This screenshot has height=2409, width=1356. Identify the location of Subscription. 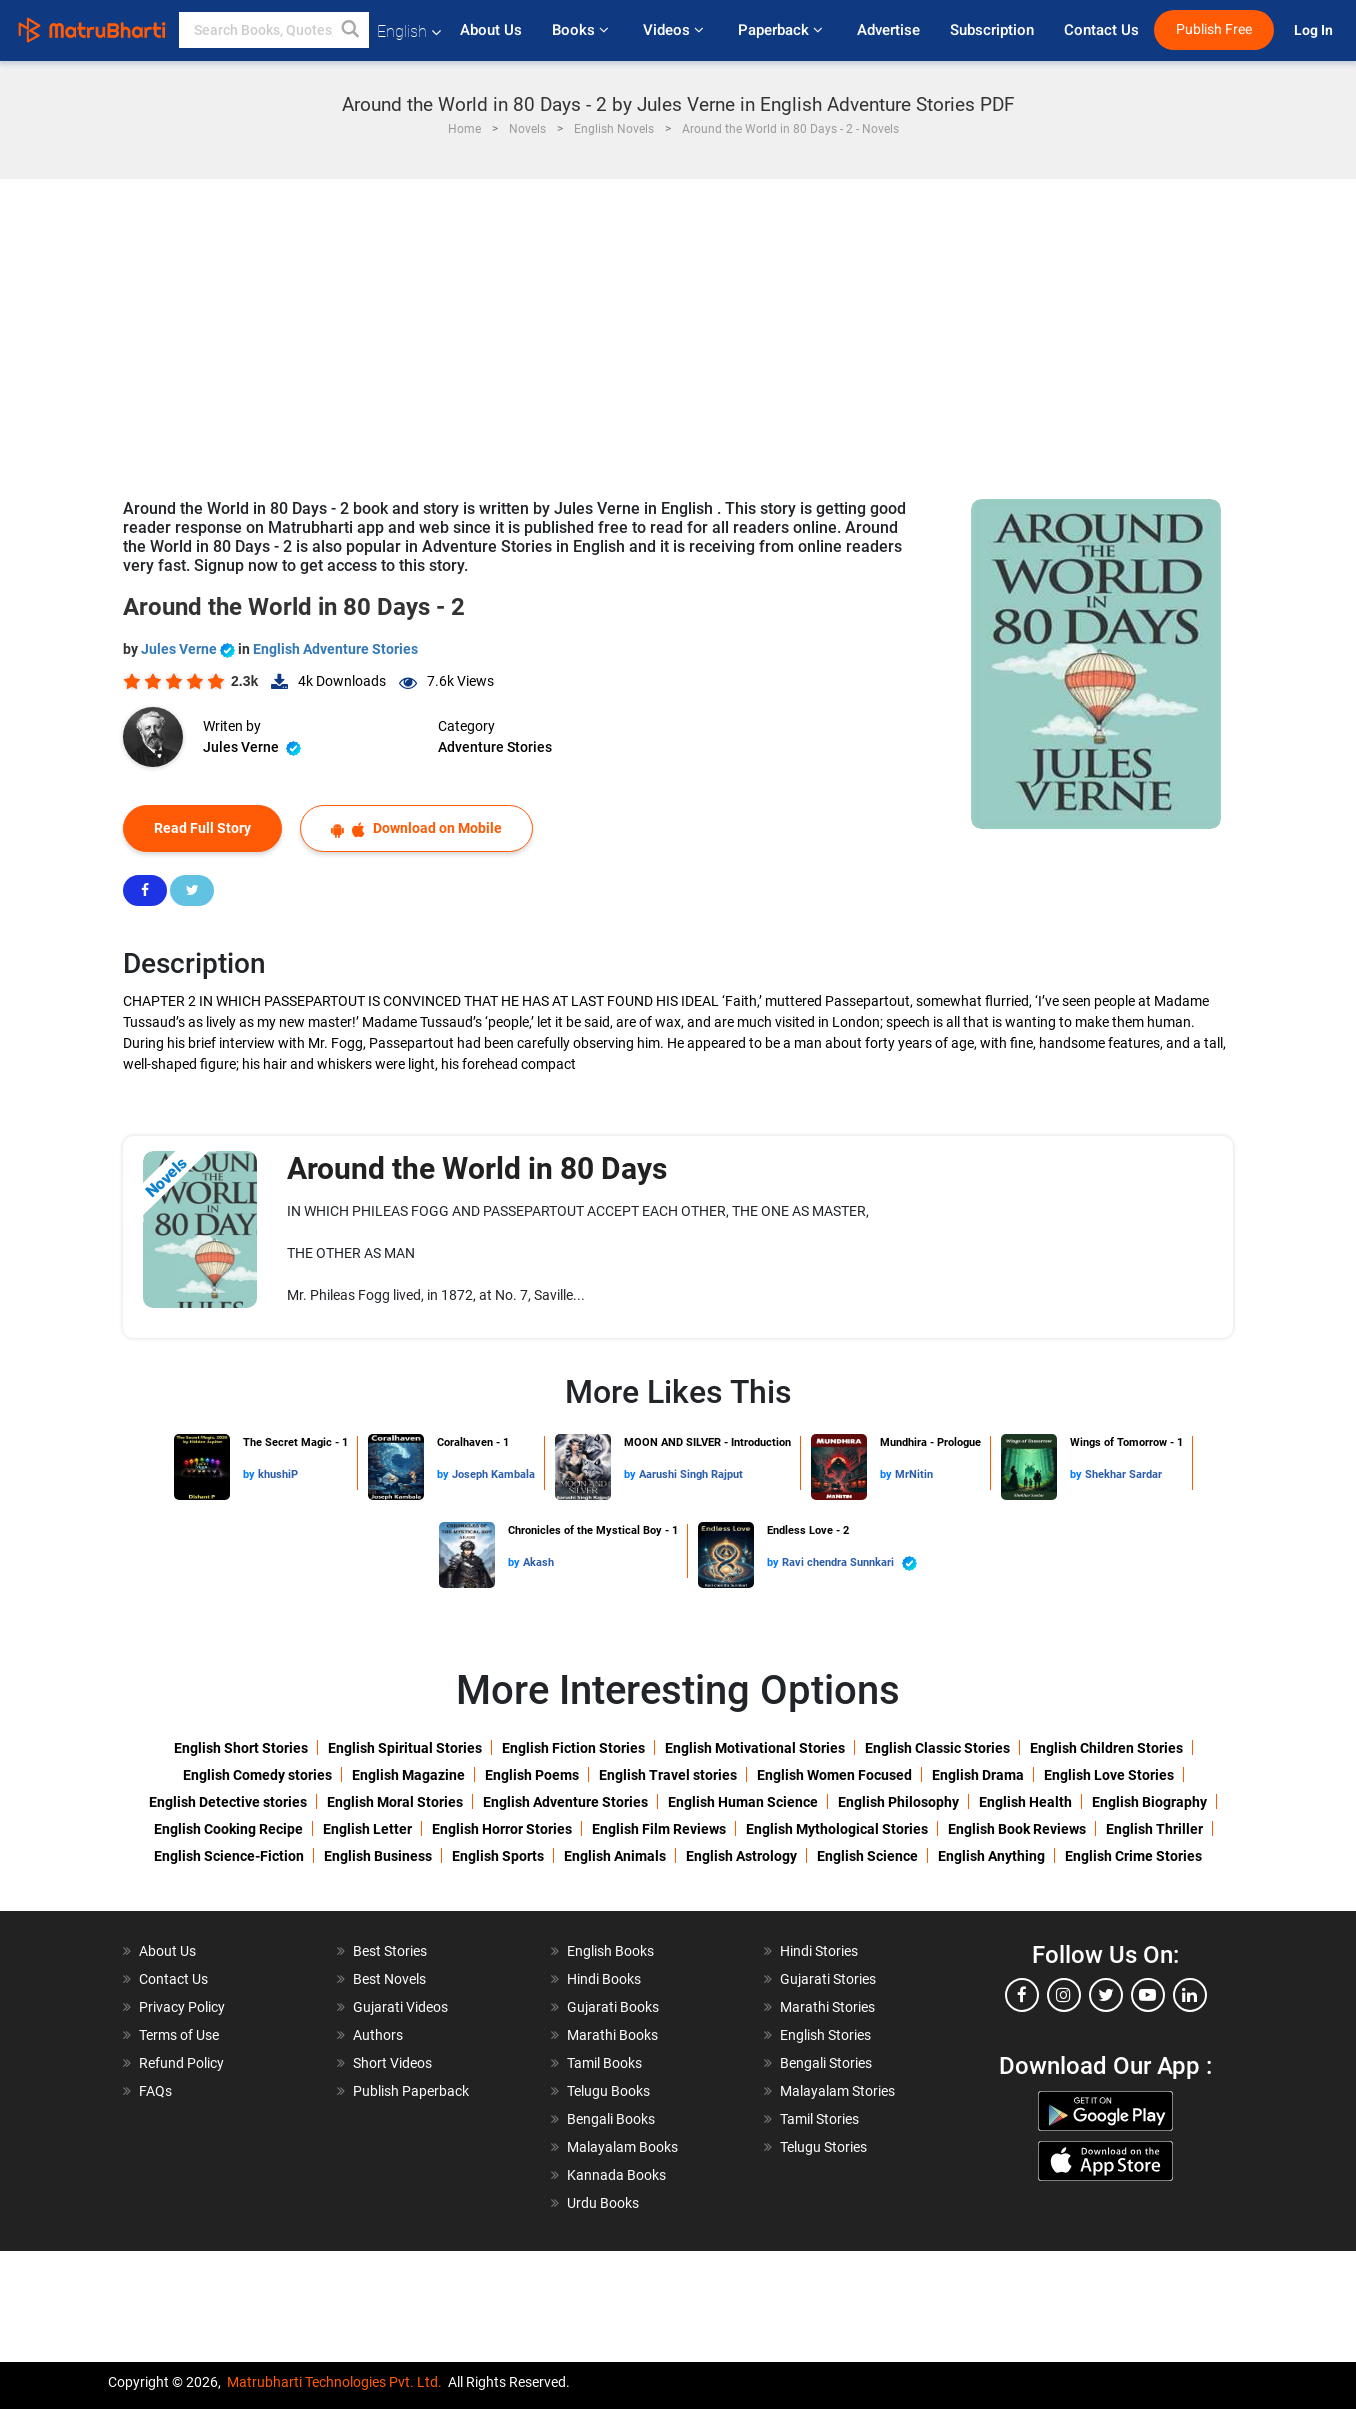
(992, 30).